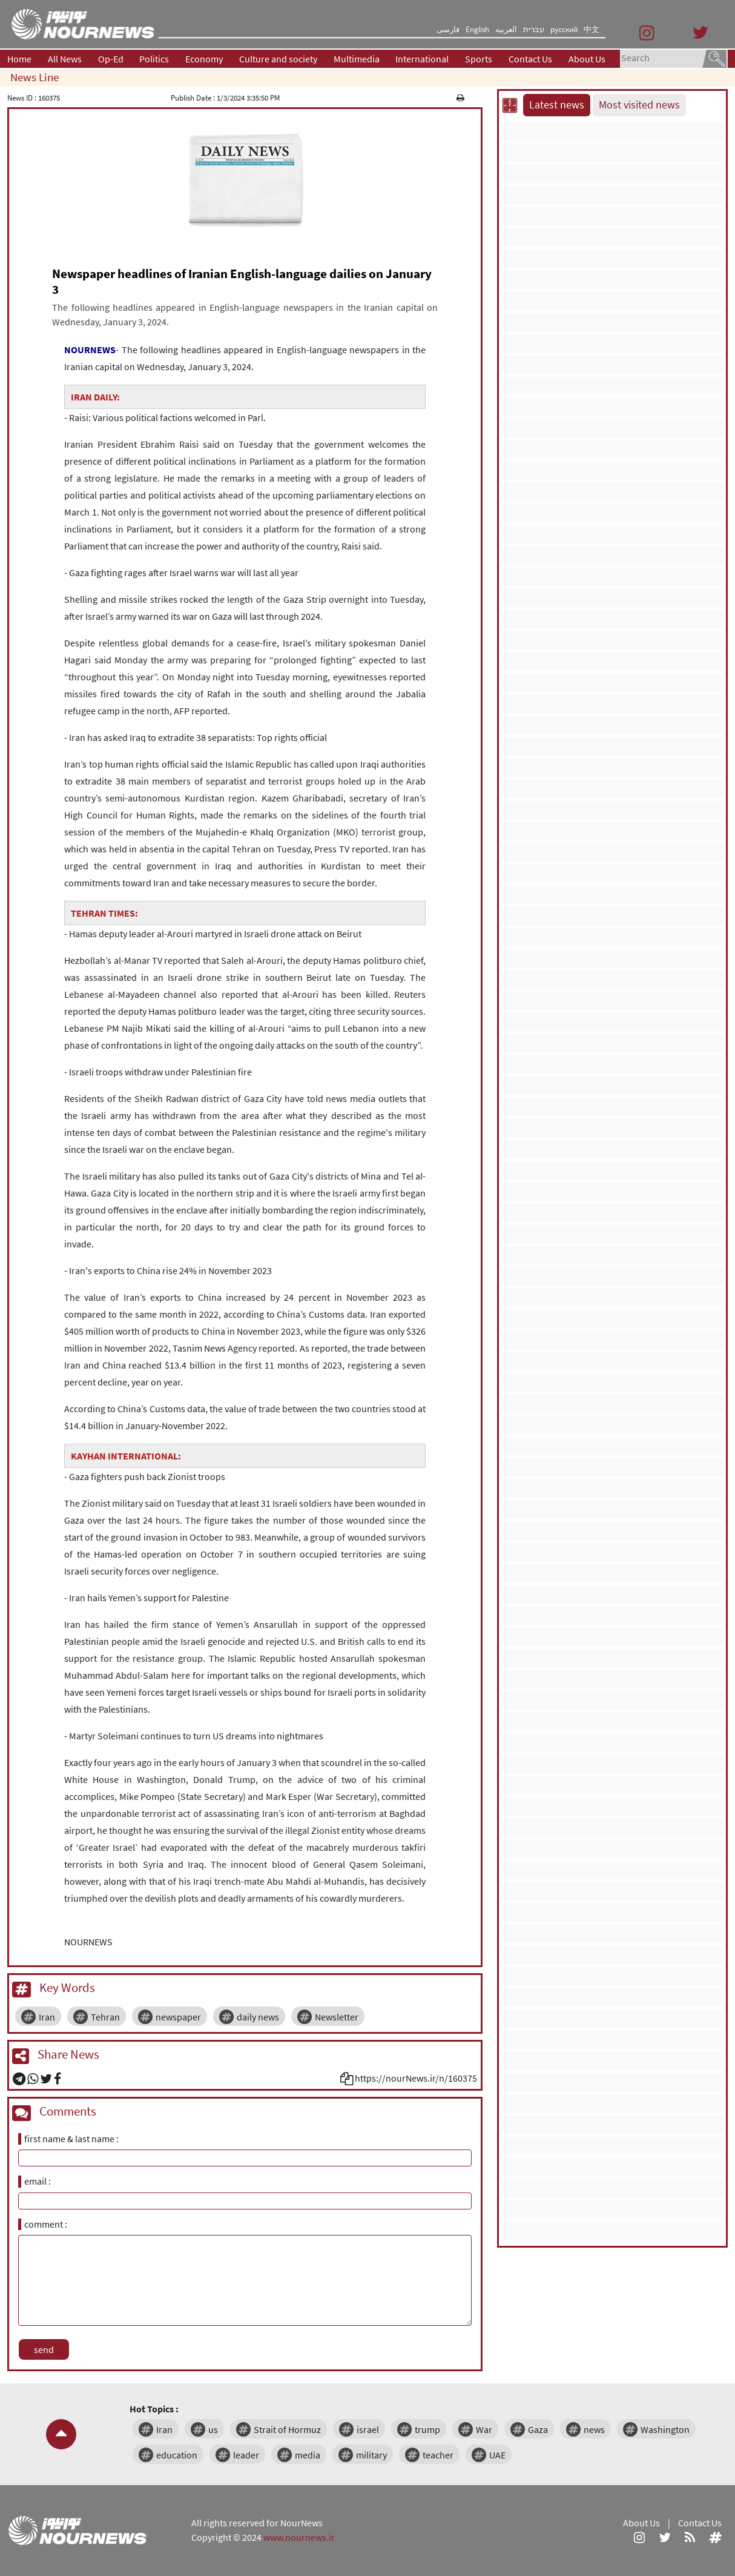  I want to click on education, so click(176, 2455).